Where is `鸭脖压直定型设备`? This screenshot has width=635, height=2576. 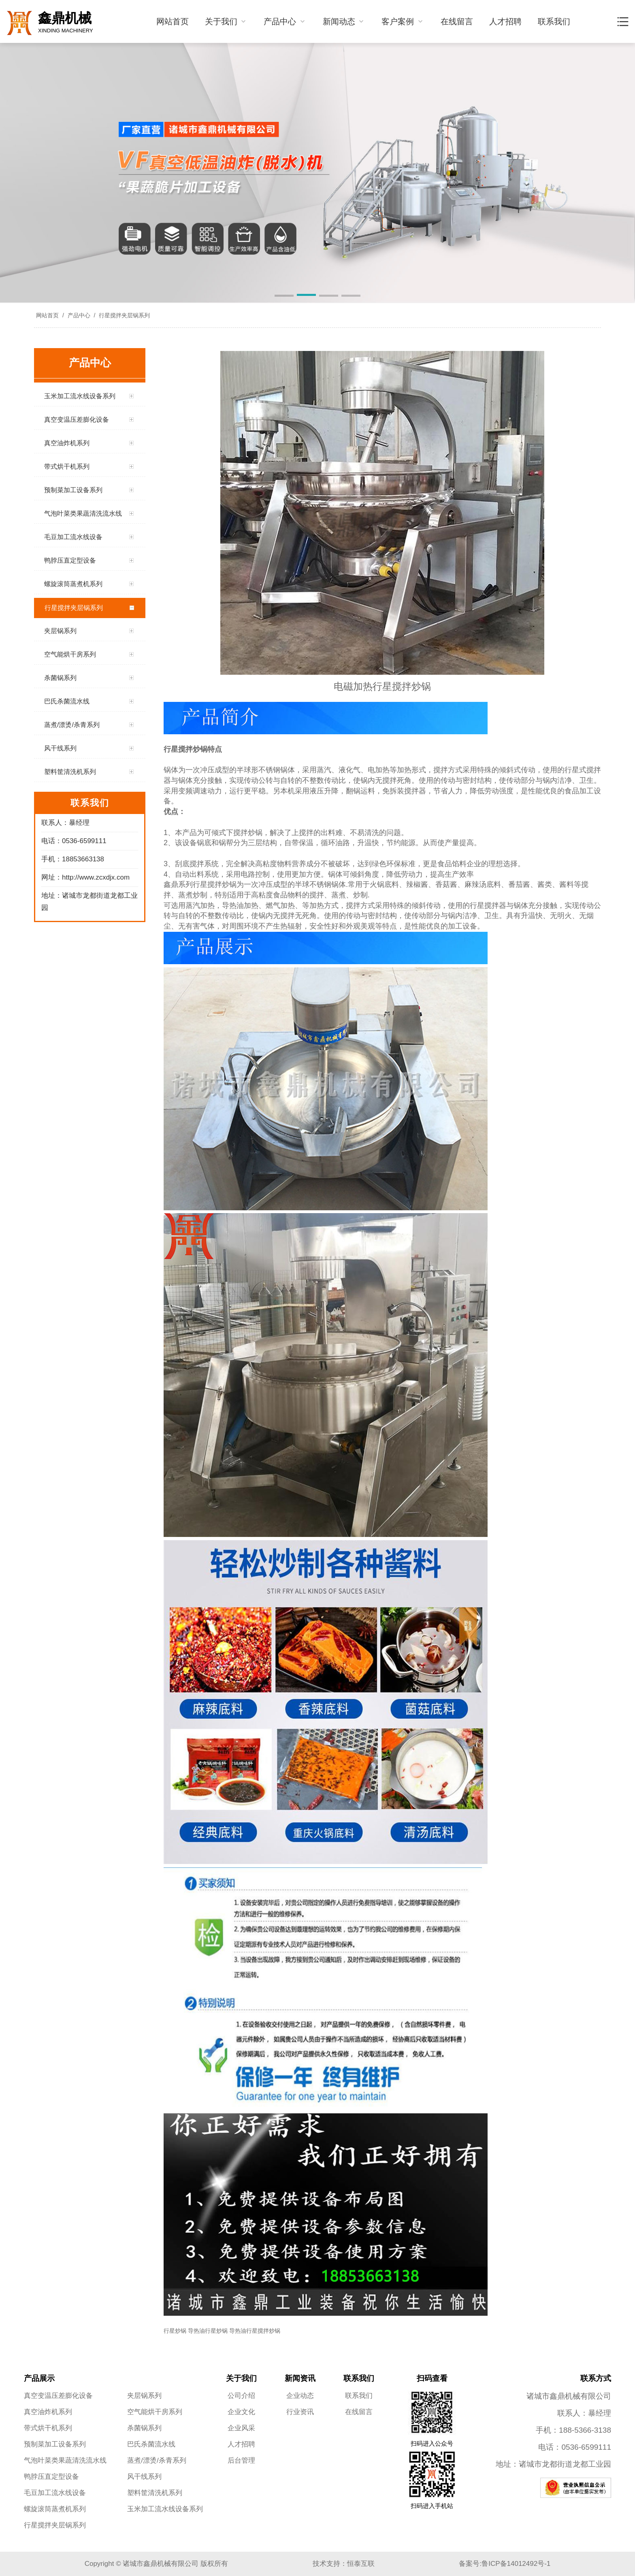
鸭脖压直定型设备 is located at coordinates (51, 2476).